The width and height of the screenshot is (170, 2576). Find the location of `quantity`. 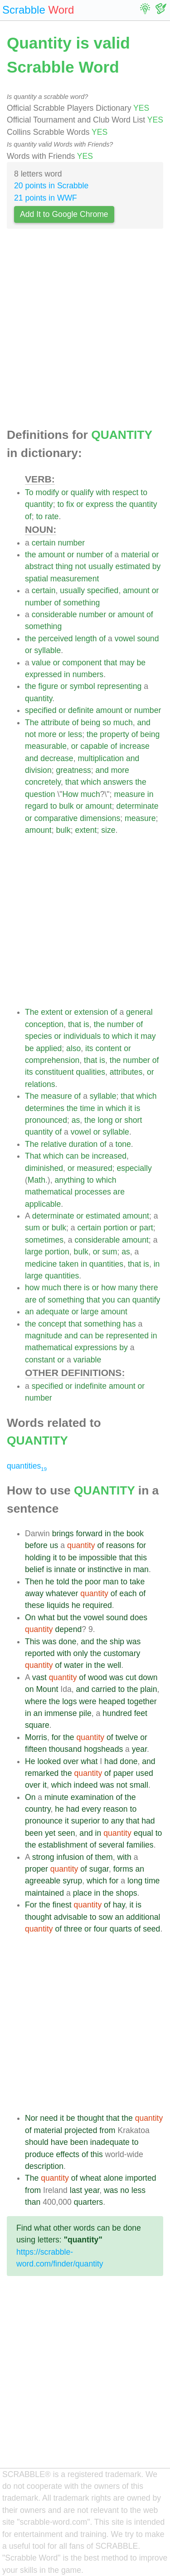

quantity is located at coordinates (39, 504).